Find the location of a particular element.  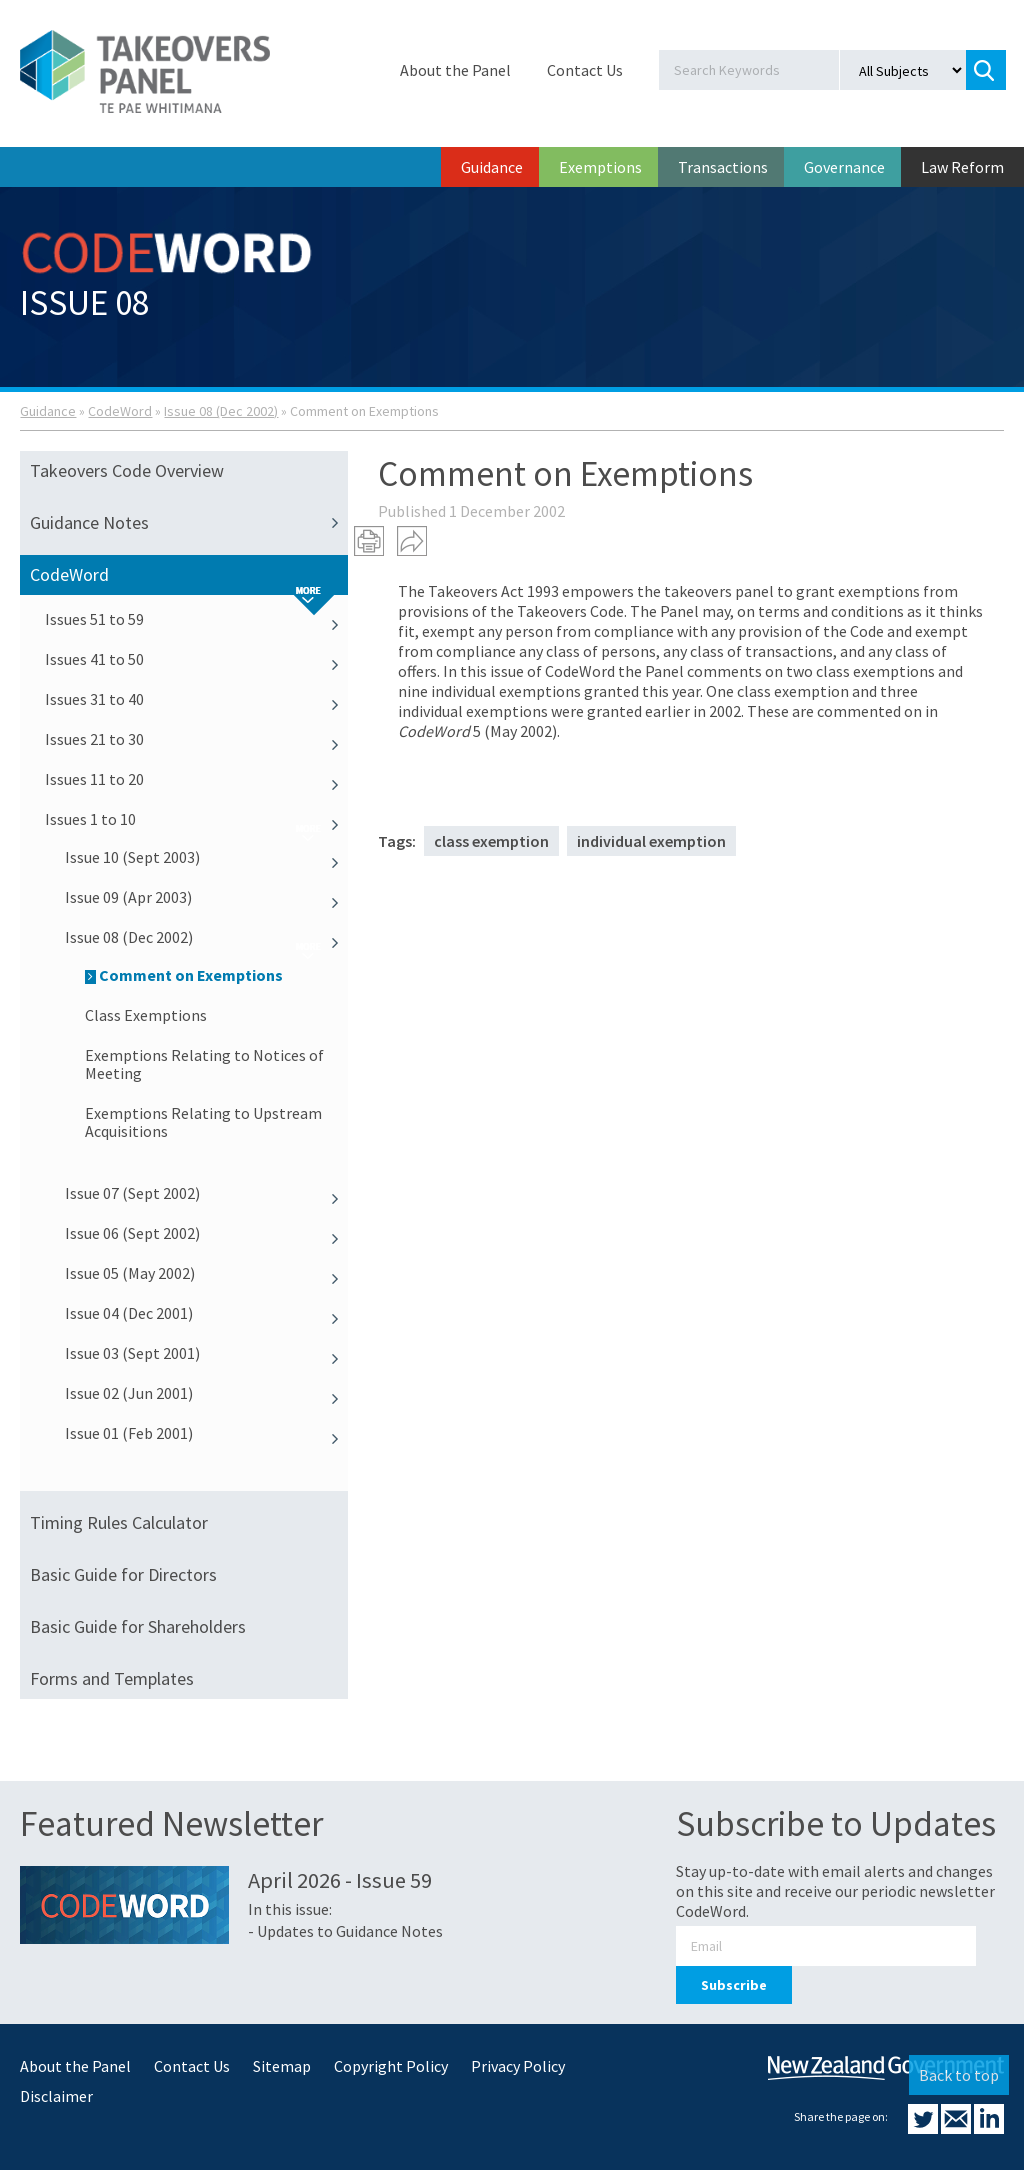

individual exemption is located at coordinates (651, 841).